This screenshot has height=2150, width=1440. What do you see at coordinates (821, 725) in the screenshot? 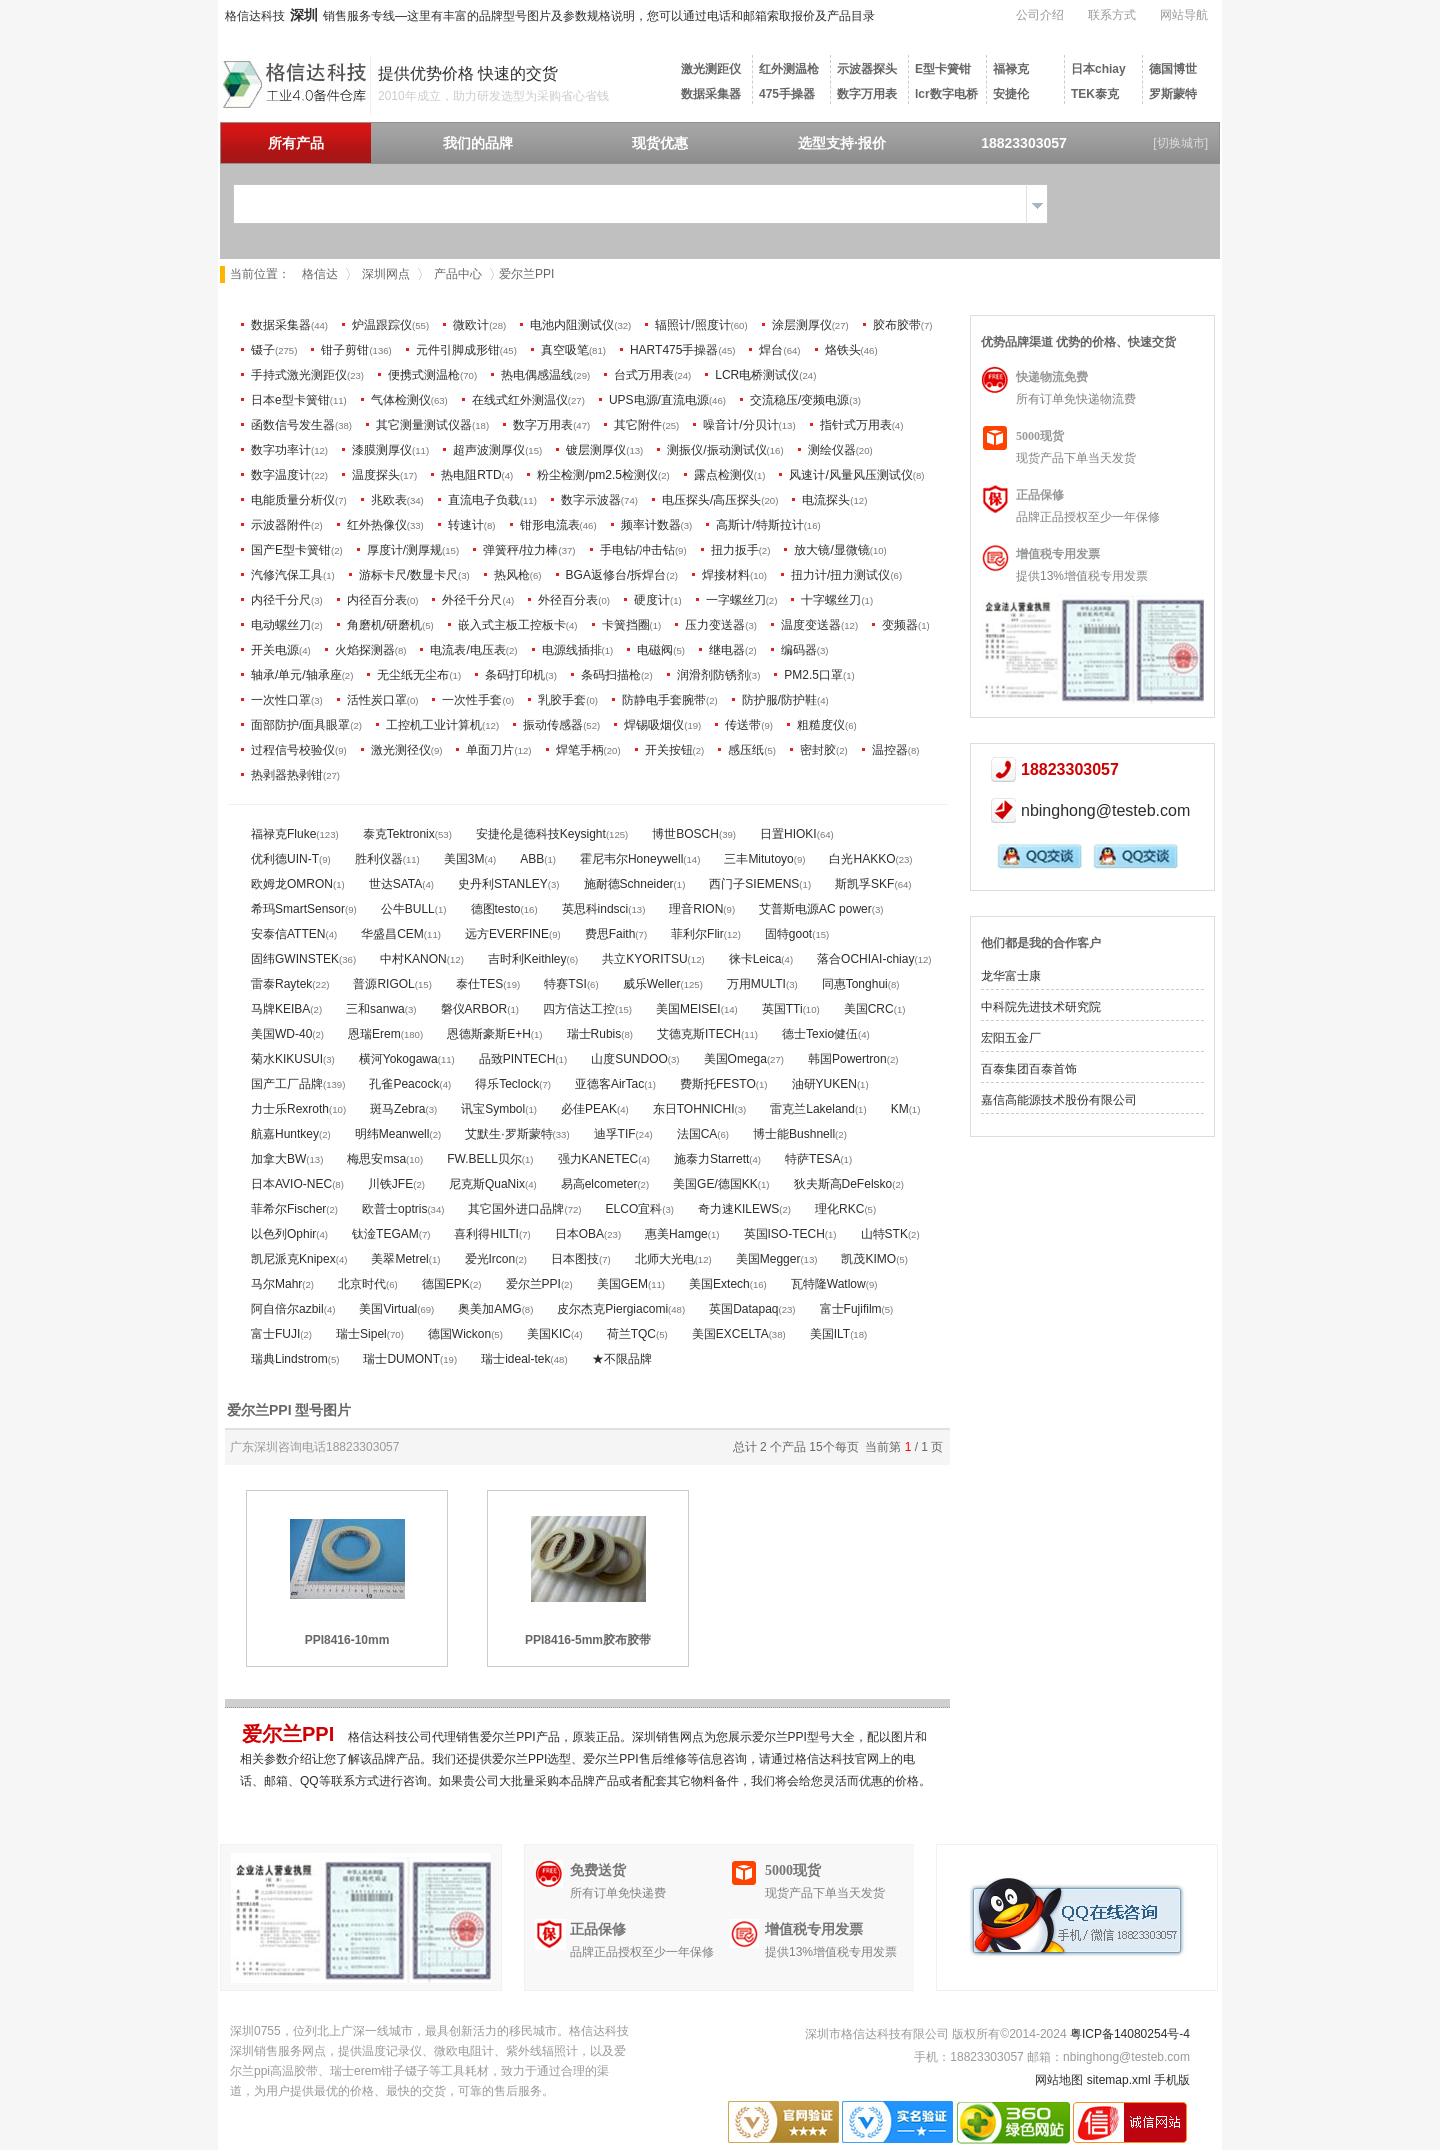
I see `粗糙度仪` at bounding box center [821, 725].